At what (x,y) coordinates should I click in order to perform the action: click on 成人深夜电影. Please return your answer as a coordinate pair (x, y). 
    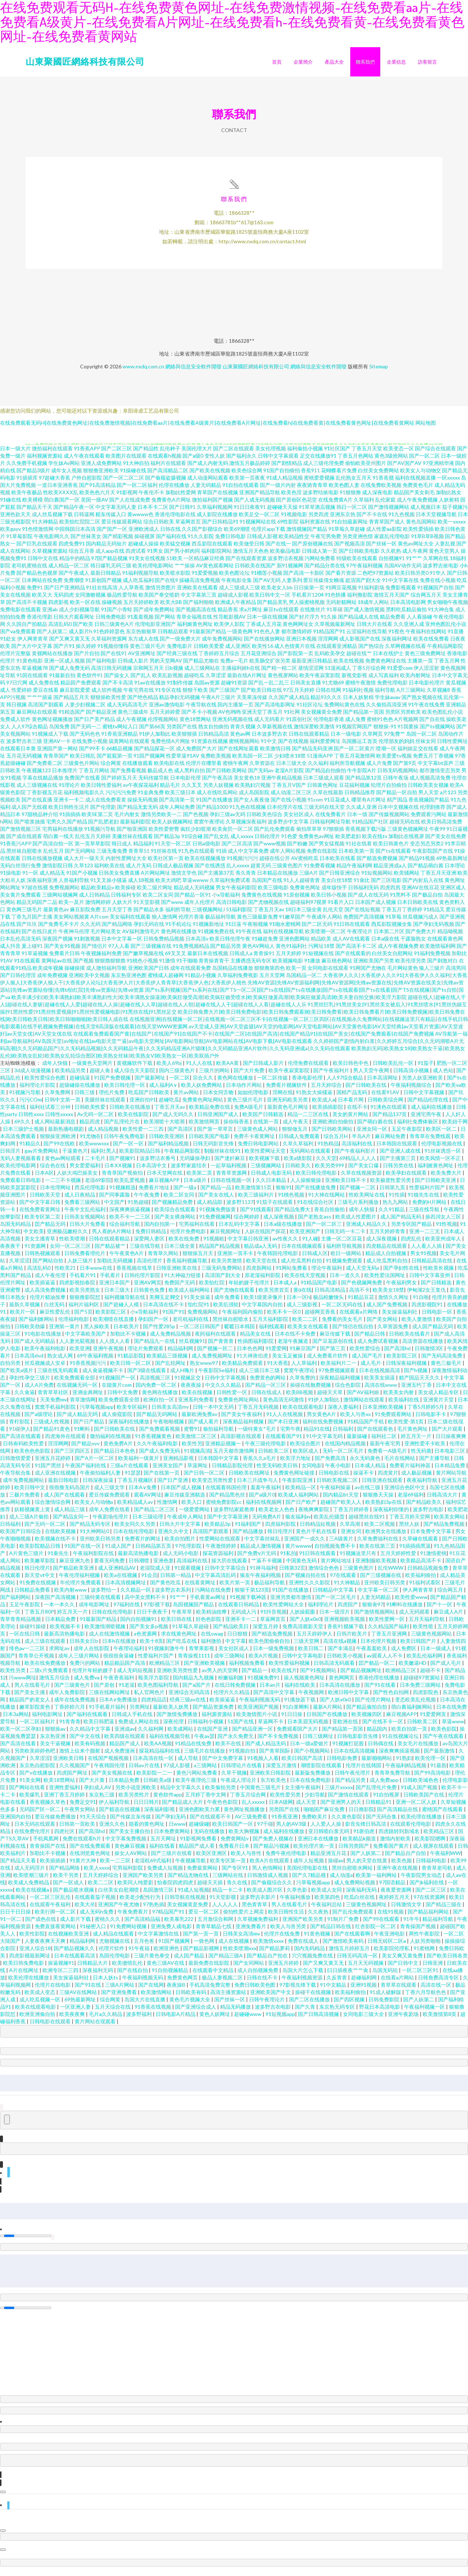
    Looking at the image, I should click on (377, 498).